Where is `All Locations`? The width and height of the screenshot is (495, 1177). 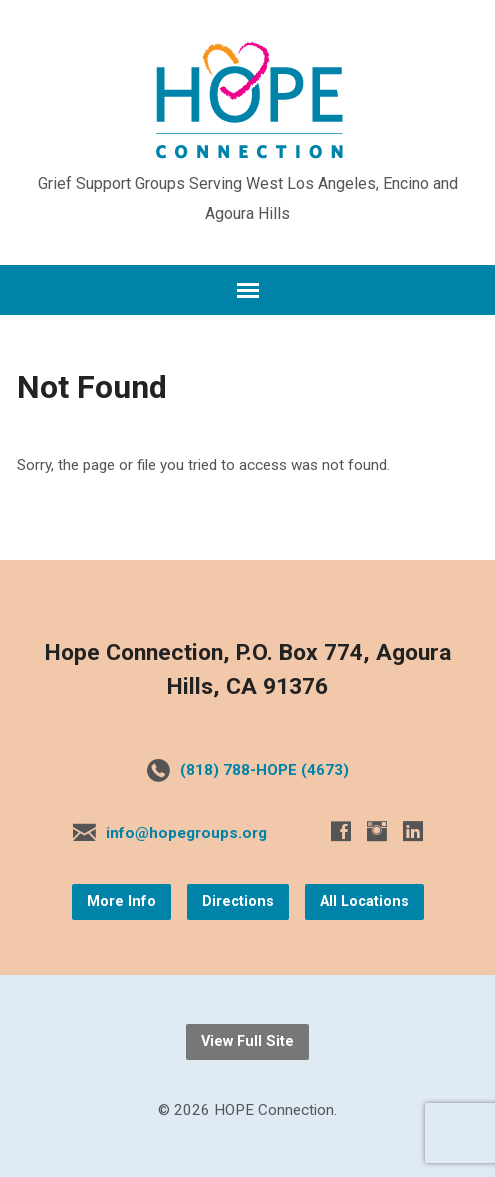
All Locations is located at coordinates (364, 901).